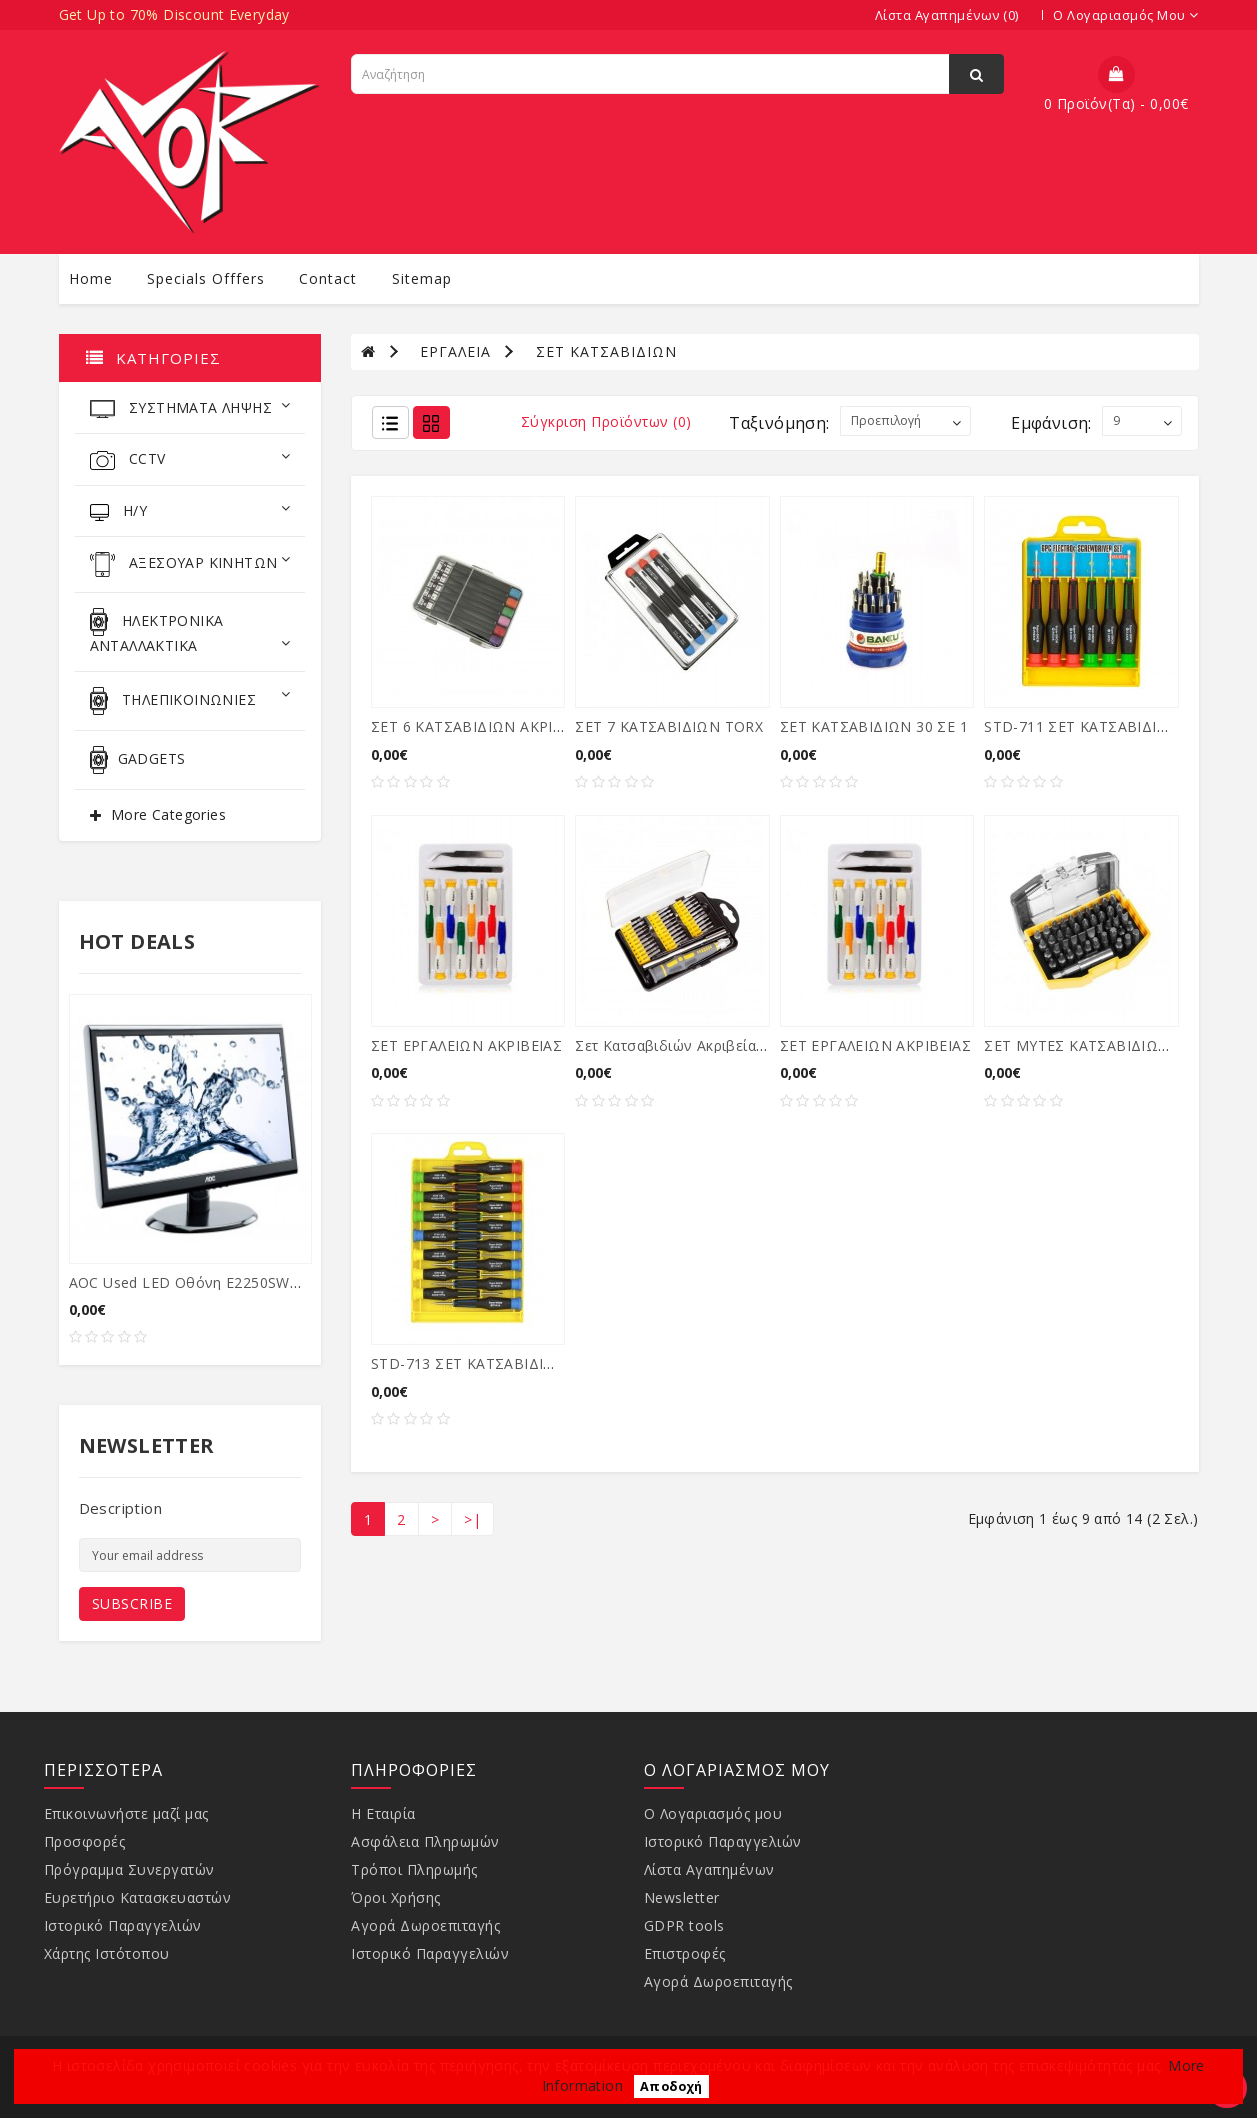 Image resolution: width=1257 pixels, height=2118 pixels. What do you see at coordinates (138, 760) in the screenshot?
I see `GADGETS` at bounding box center [138, 760].